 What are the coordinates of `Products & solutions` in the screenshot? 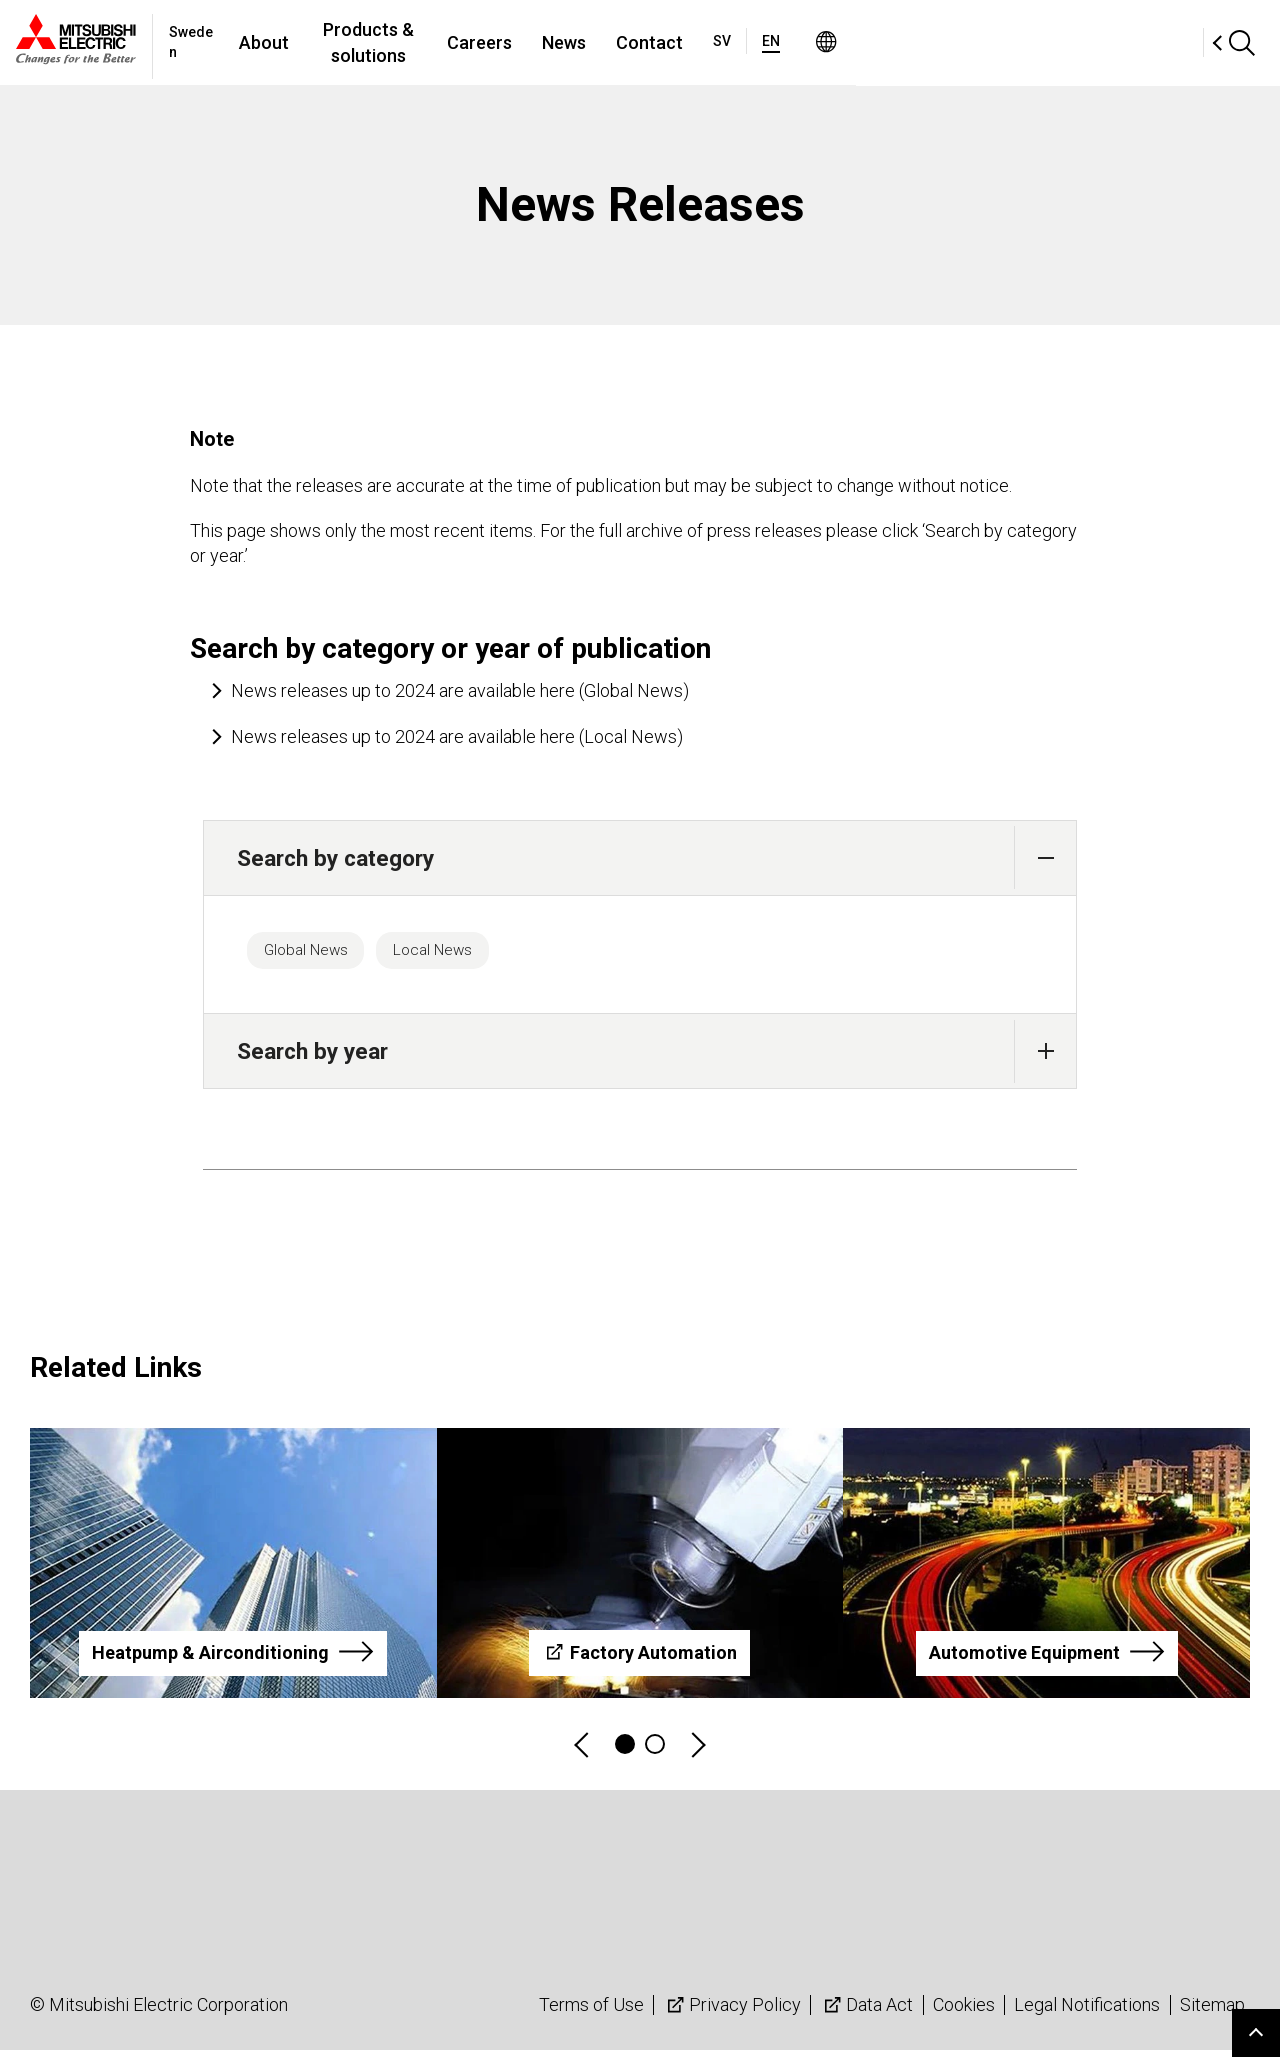 It's located at (542, 42).